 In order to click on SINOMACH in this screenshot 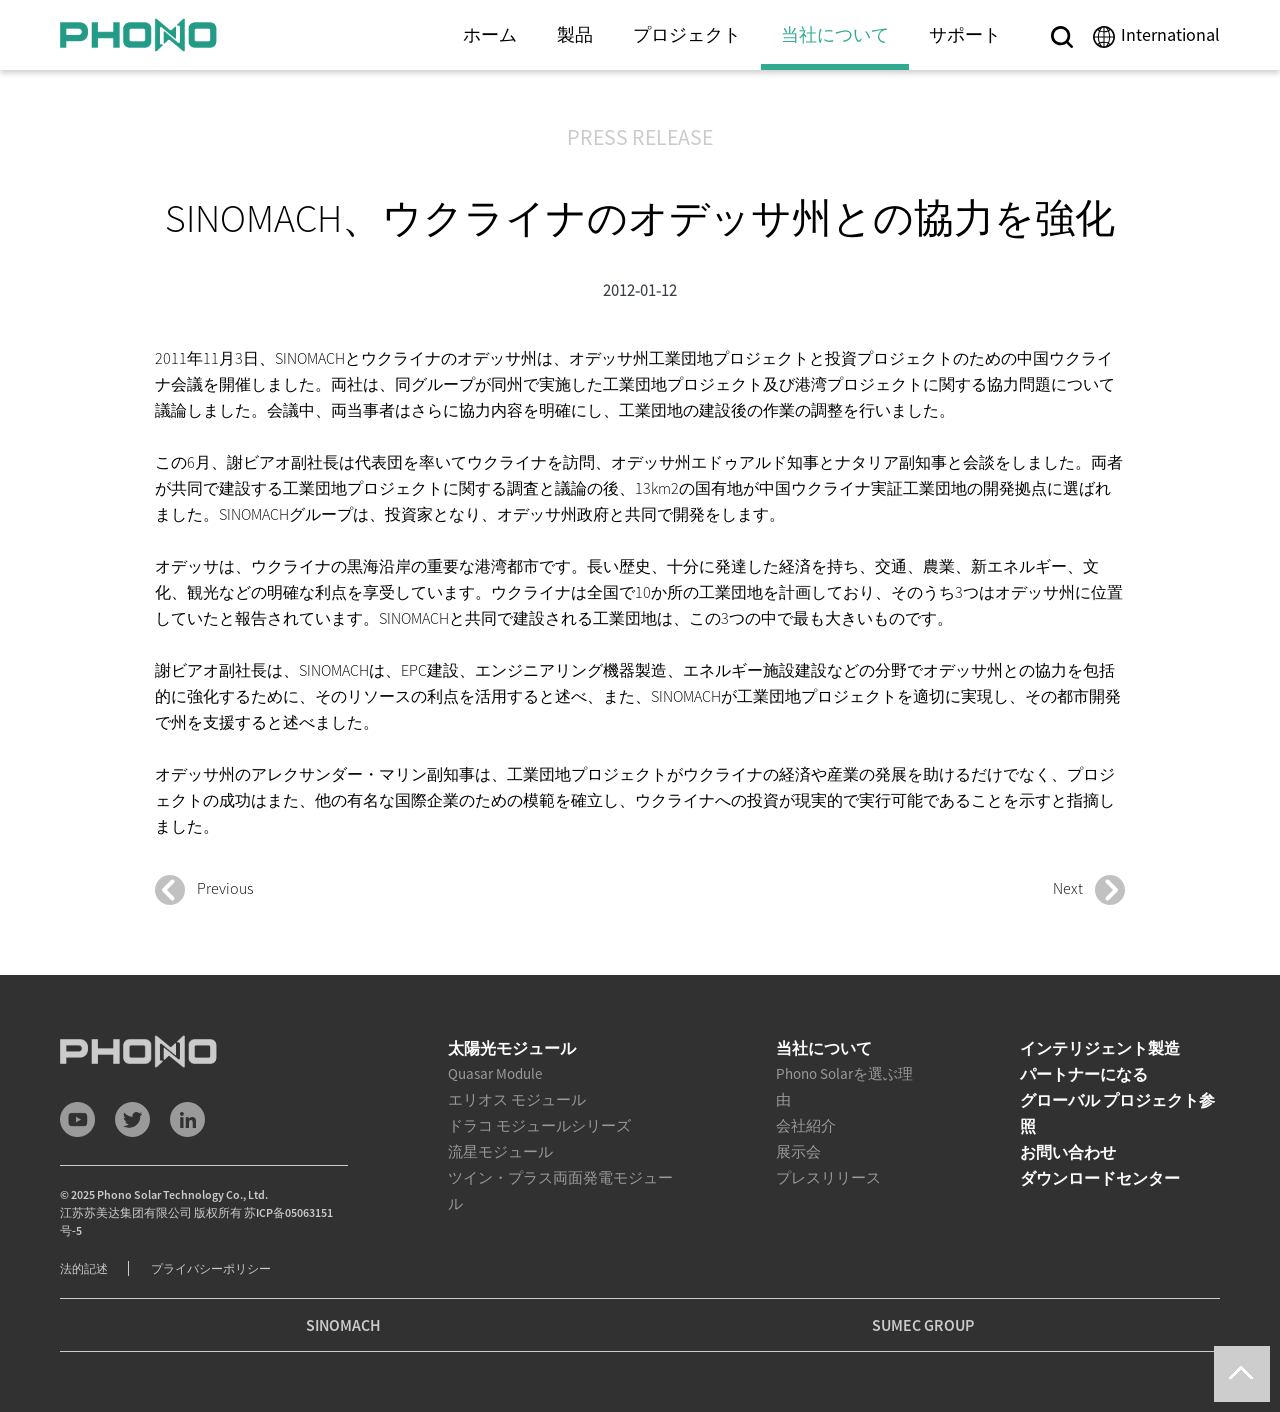, I will do `click(343, 1325)`.